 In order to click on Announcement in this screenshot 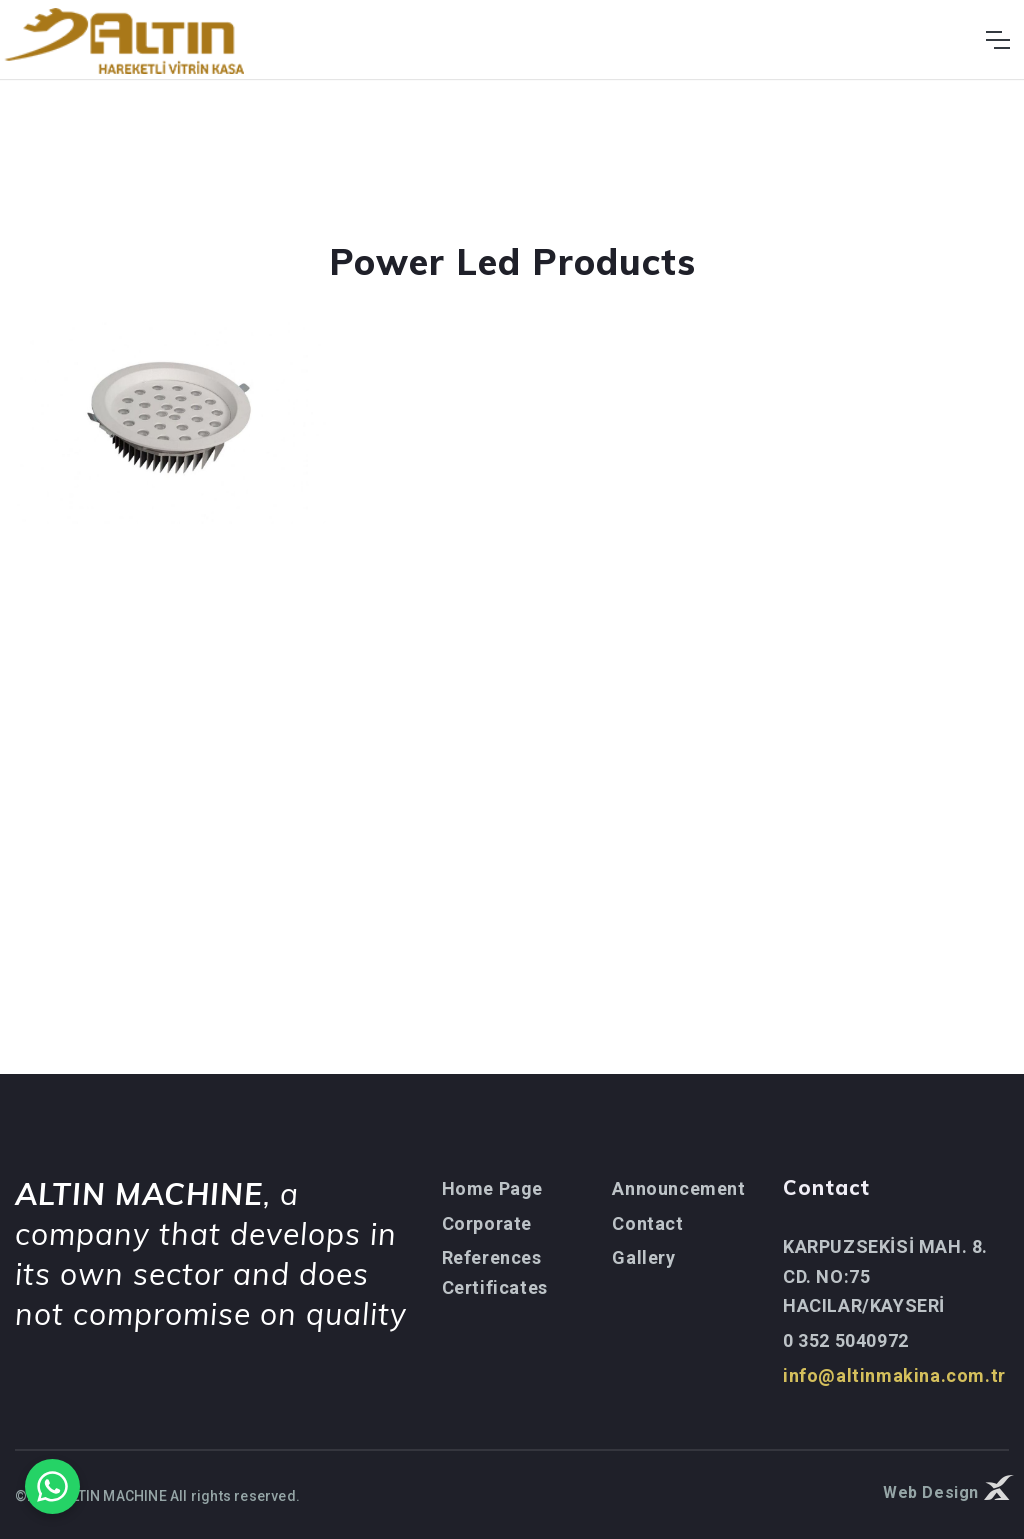, I will do `click(678, 1188)`.